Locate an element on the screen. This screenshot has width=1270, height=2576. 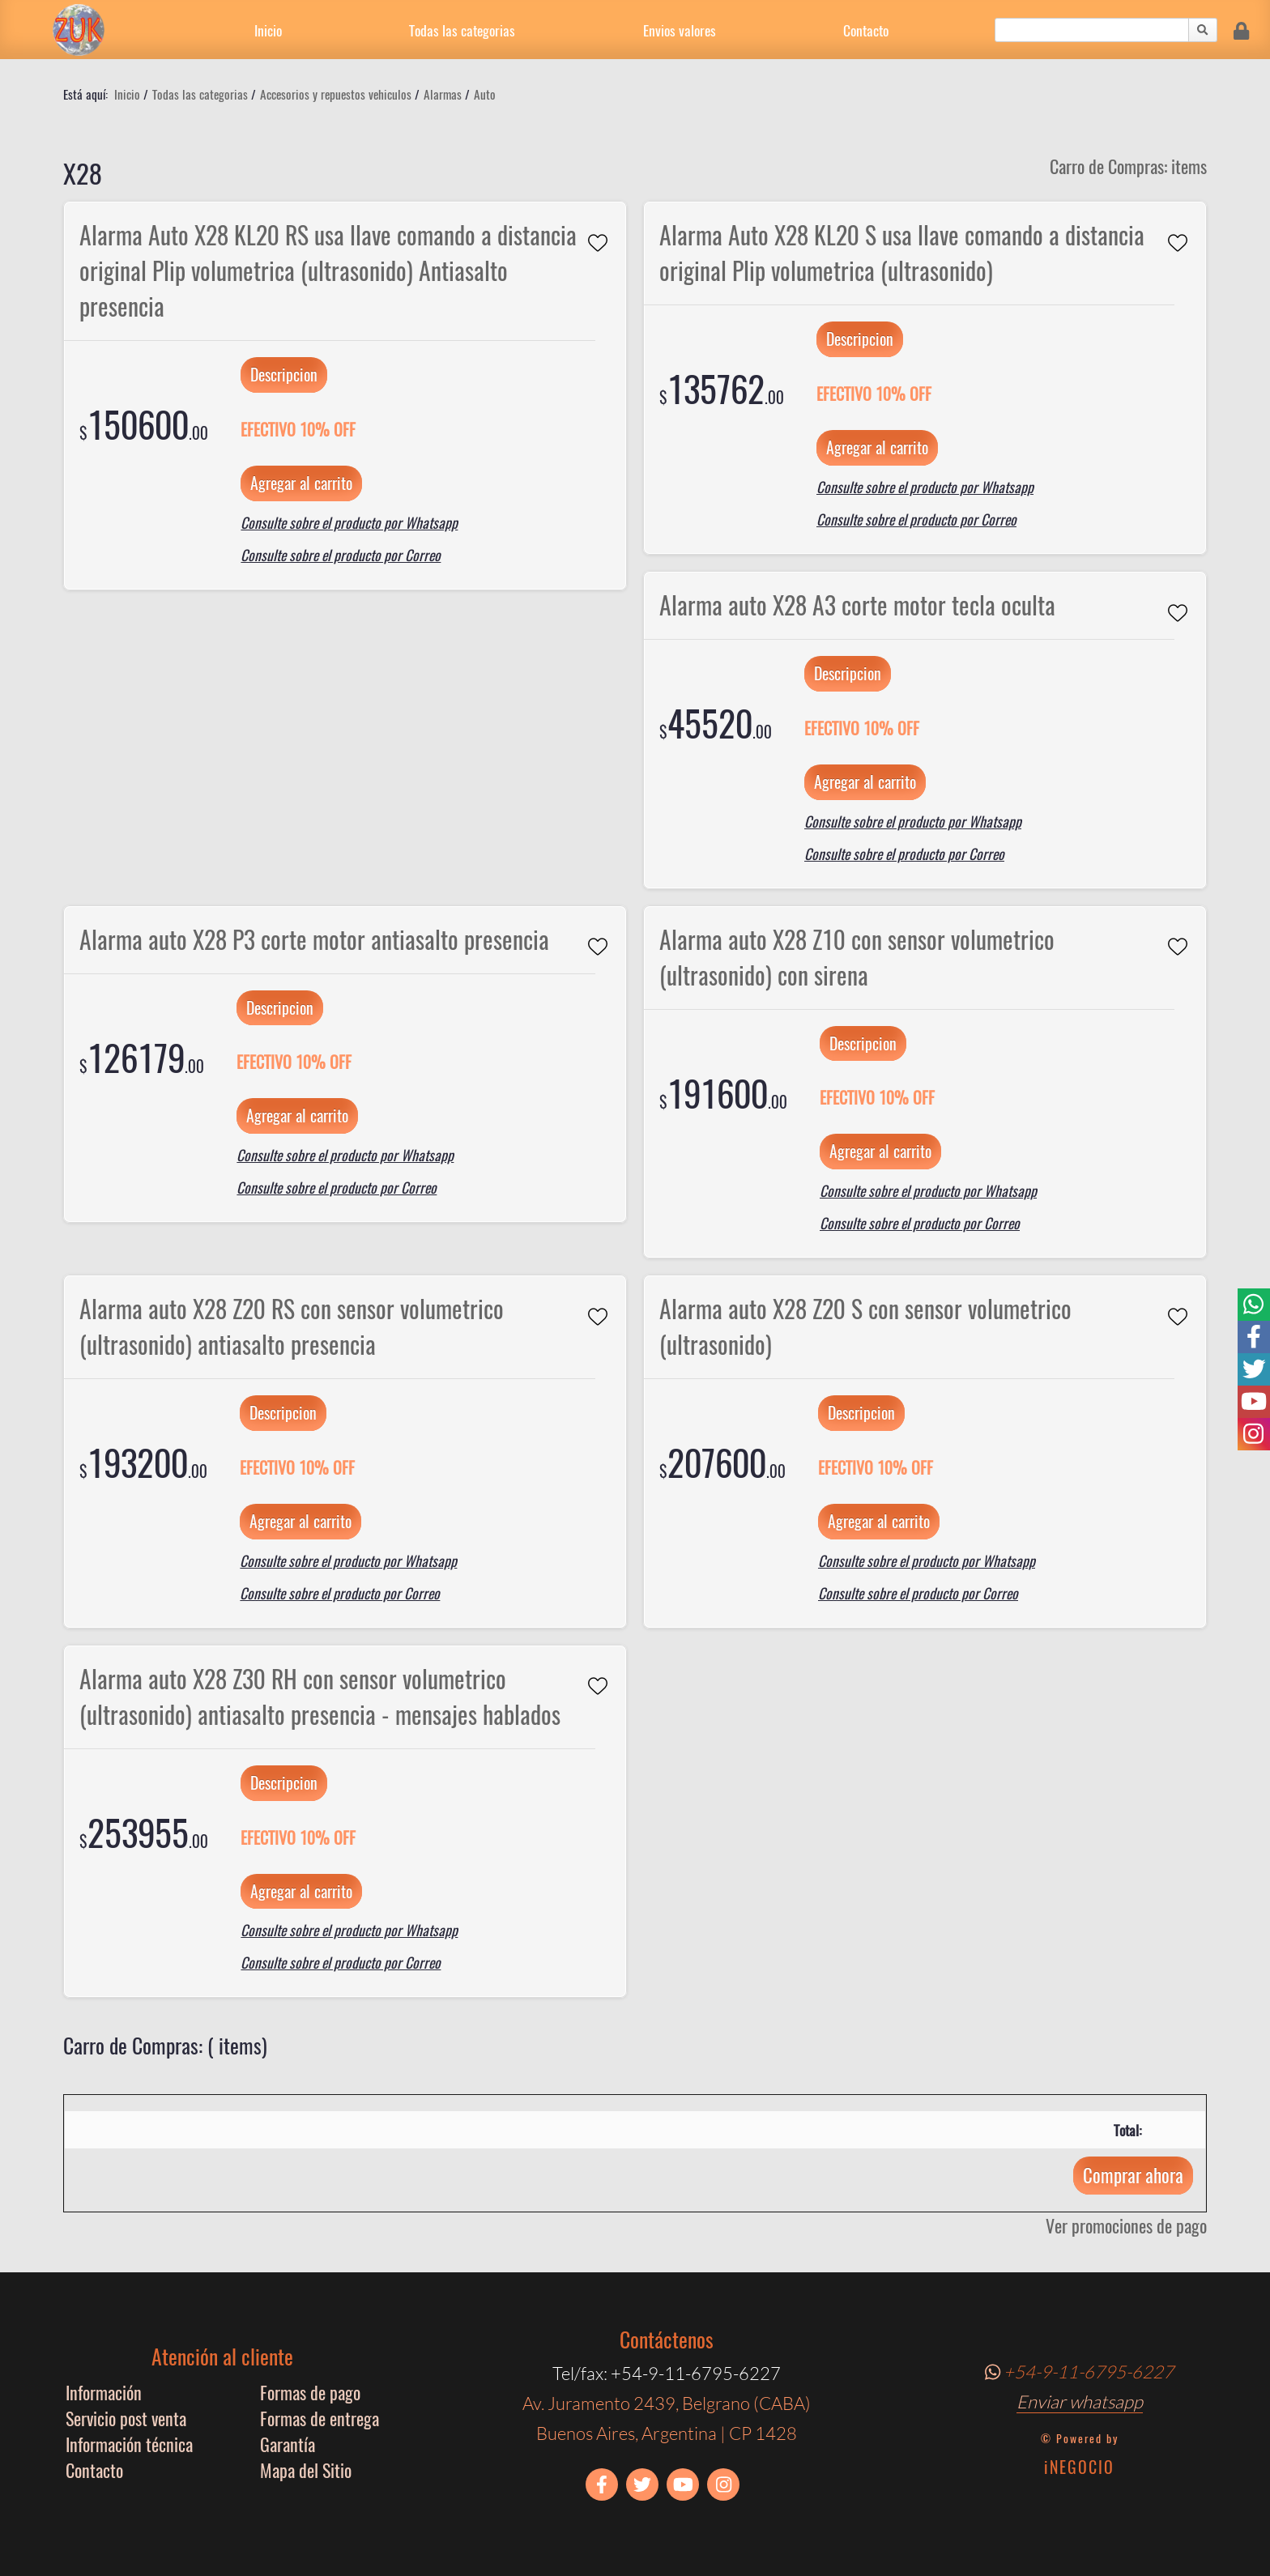
Consulte sobre el producto por Whatsapp is located at coordinates (349, 522).